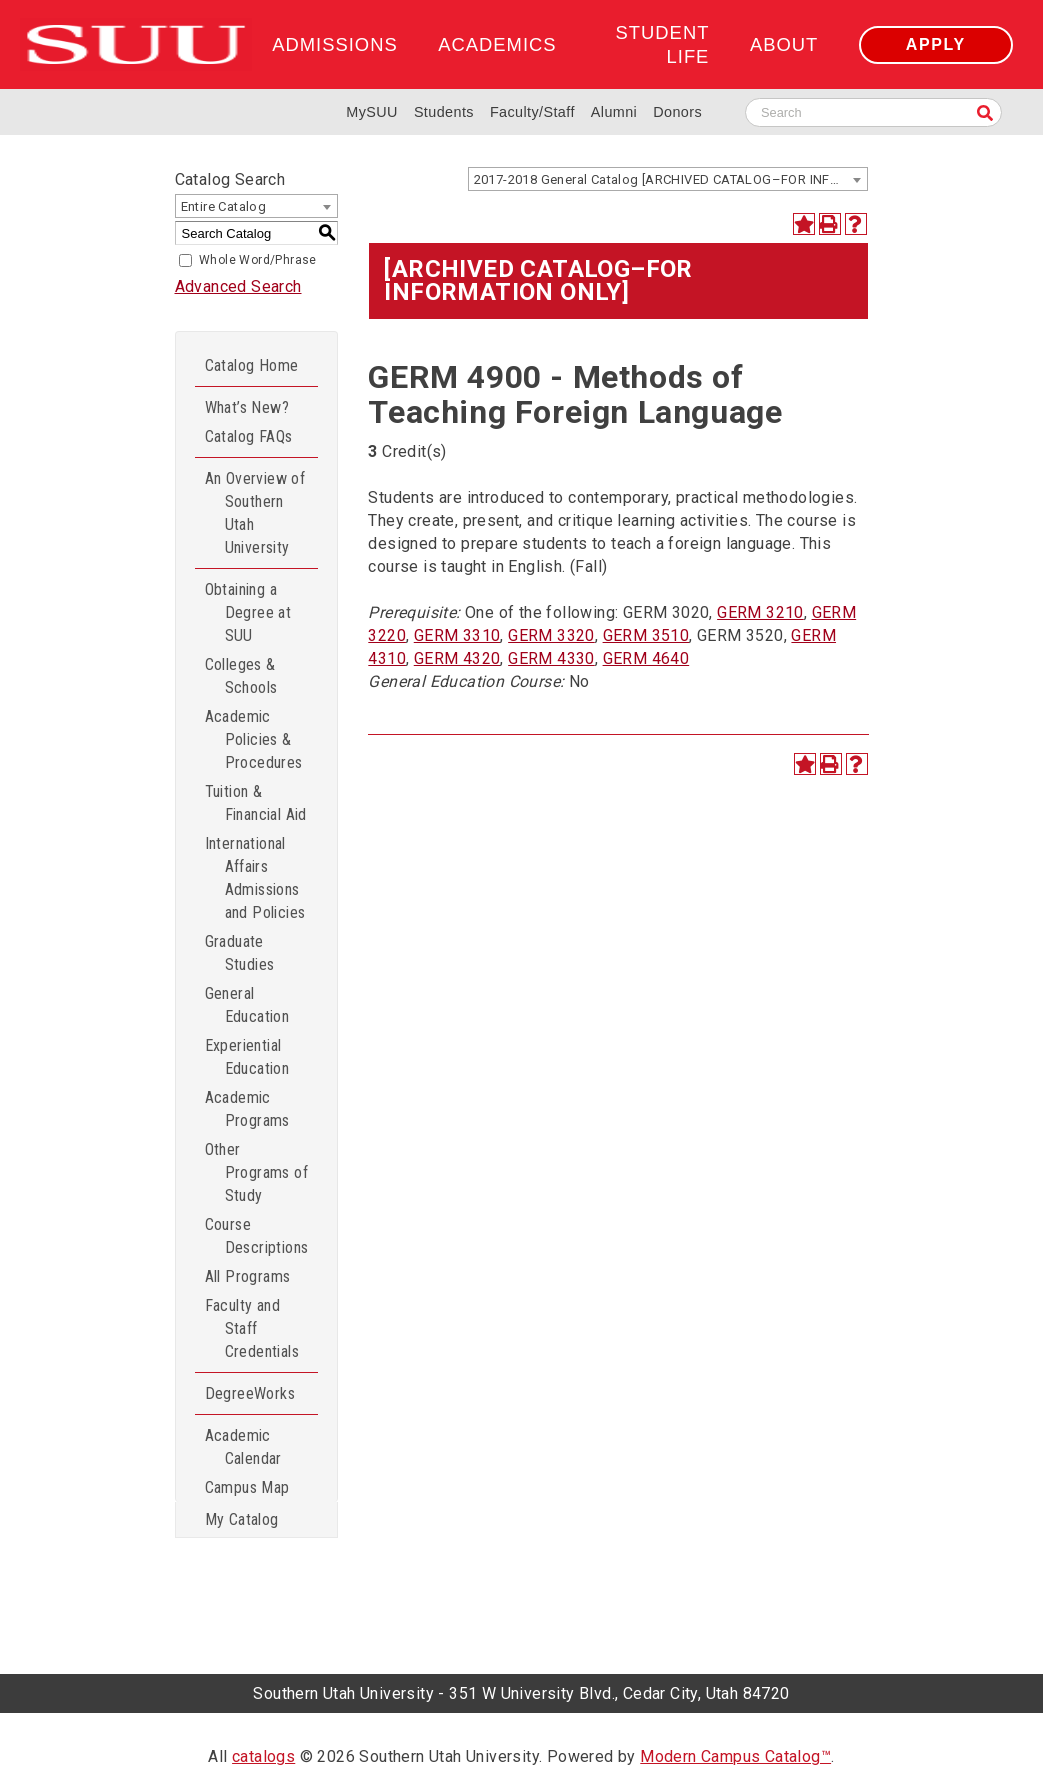 The image size is (1043, 1781). I want to click on GERM 3310 [View course details for GERM 3310], so click(457, 635).